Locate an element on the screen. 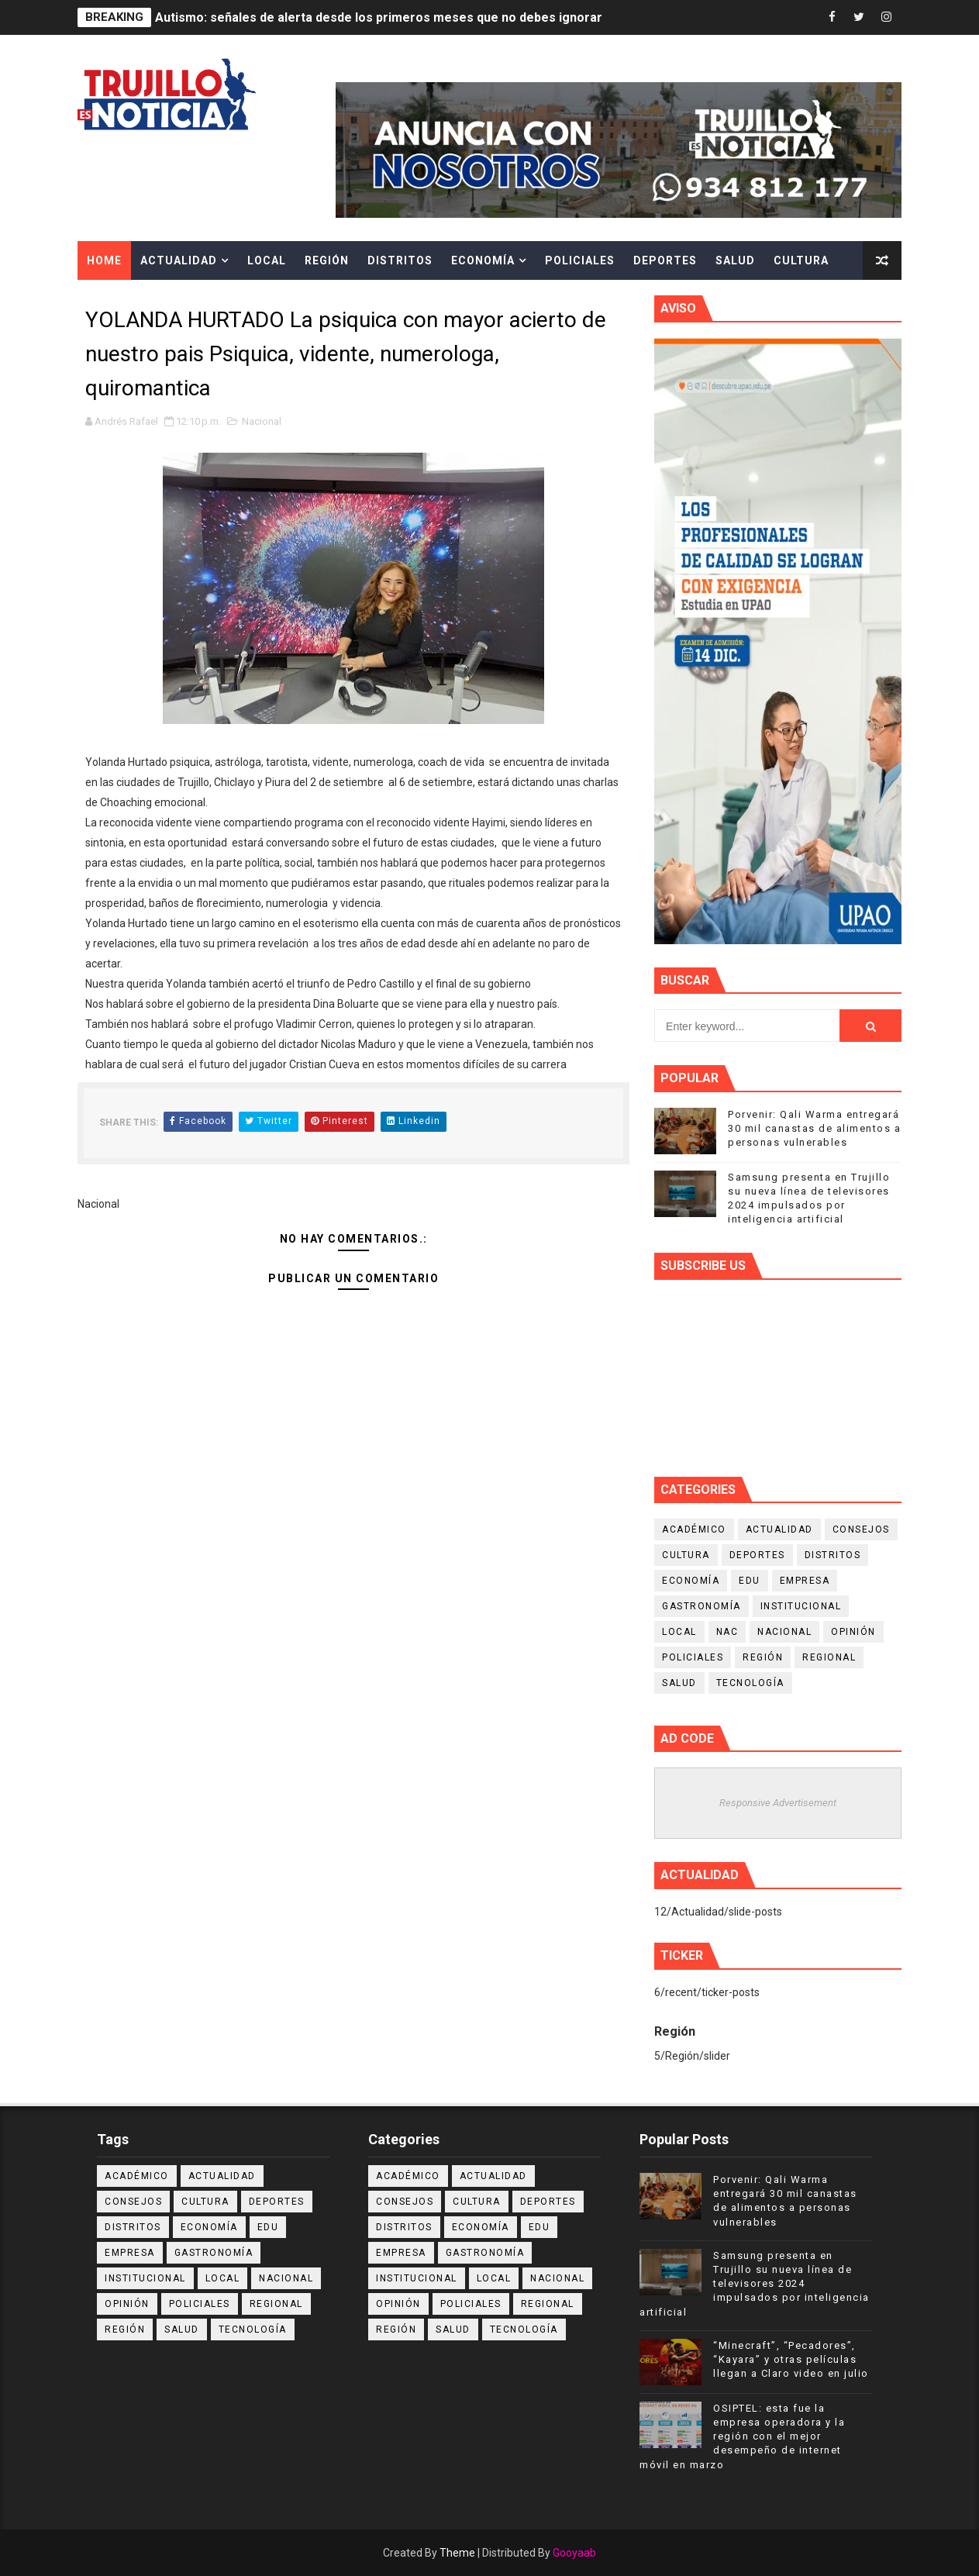 Image resolution: width=979 pixels, height=2576 pixels. “Minecraft”, “Pecadores”, “Kayara” y otras películas llegan a Claro video en julio is located at coordinates (791, 2359).